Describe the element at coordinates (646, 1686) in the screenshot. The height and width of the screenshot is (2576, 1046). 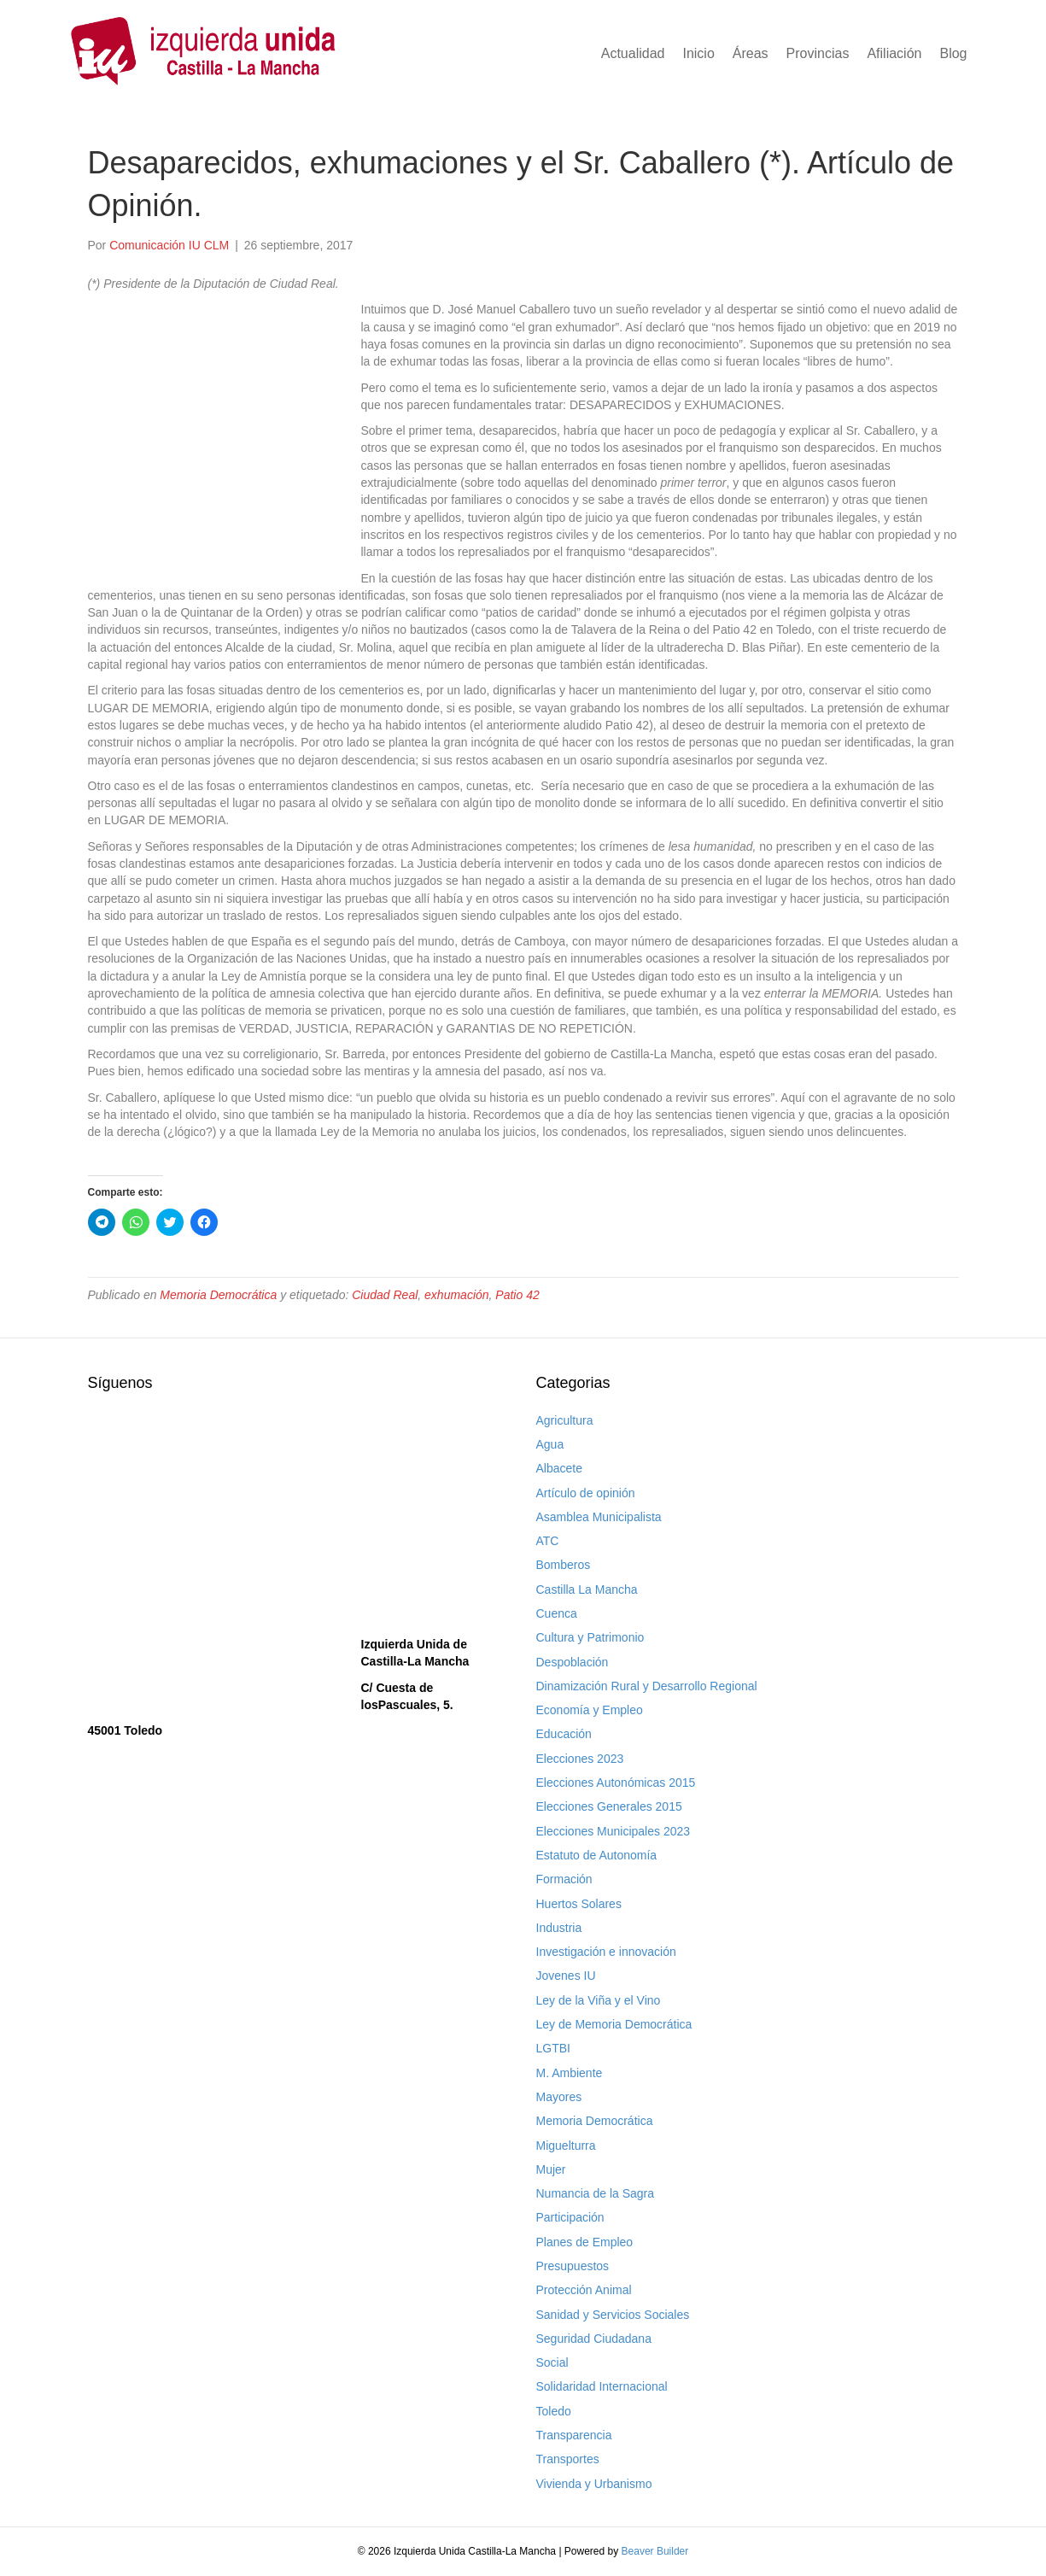
I see `Dinamización Rural y Desarrollo Regional` at that location.